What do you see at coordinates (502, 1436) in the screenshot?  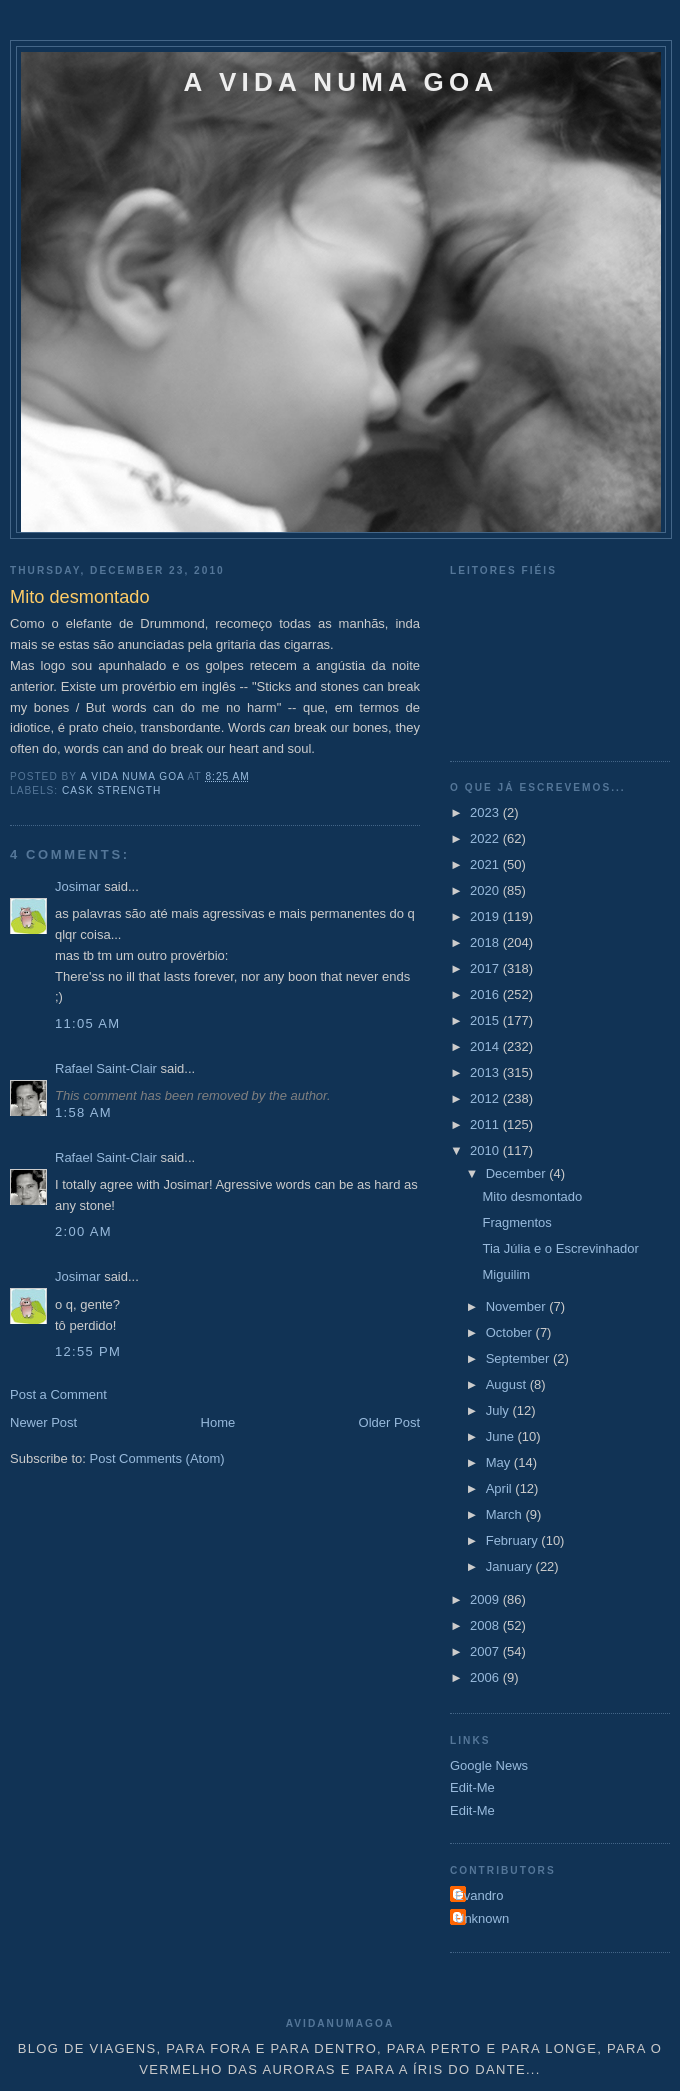 I see `June` at bounding box center [502, 1436].